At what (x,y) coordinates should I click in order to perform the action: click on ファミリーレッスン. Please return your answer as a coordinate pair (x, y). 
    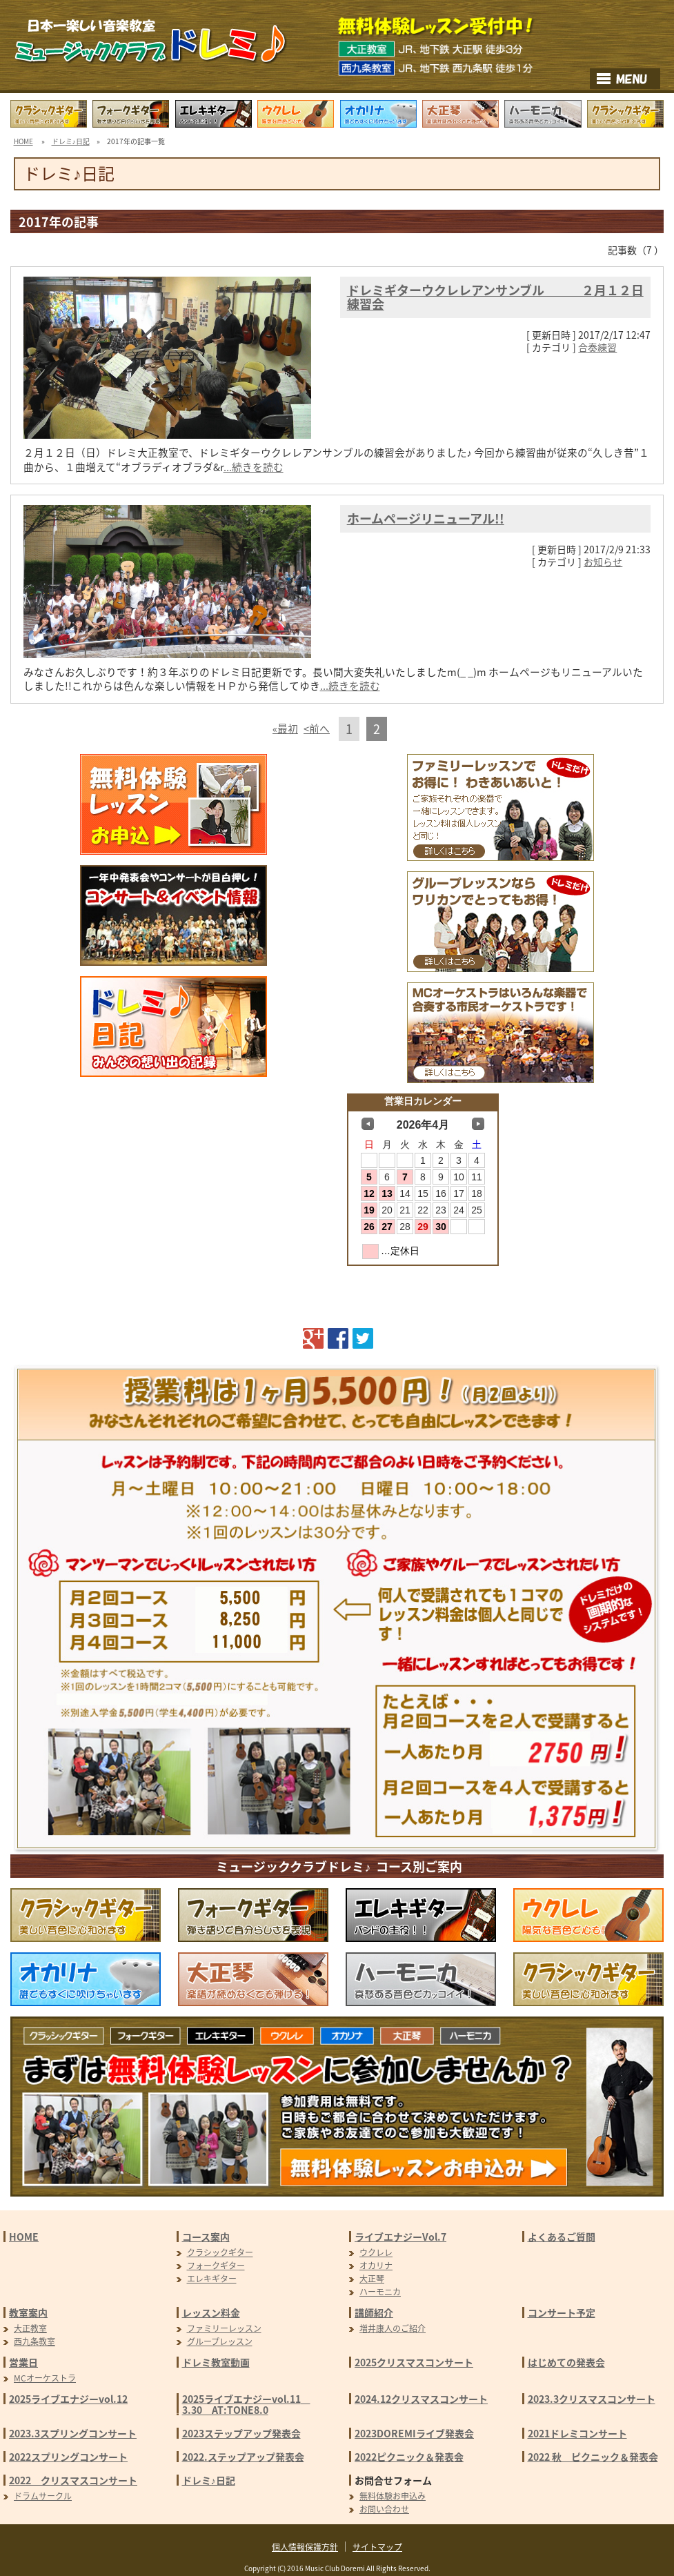
    Looking at the image, I should click on (224, 2328).